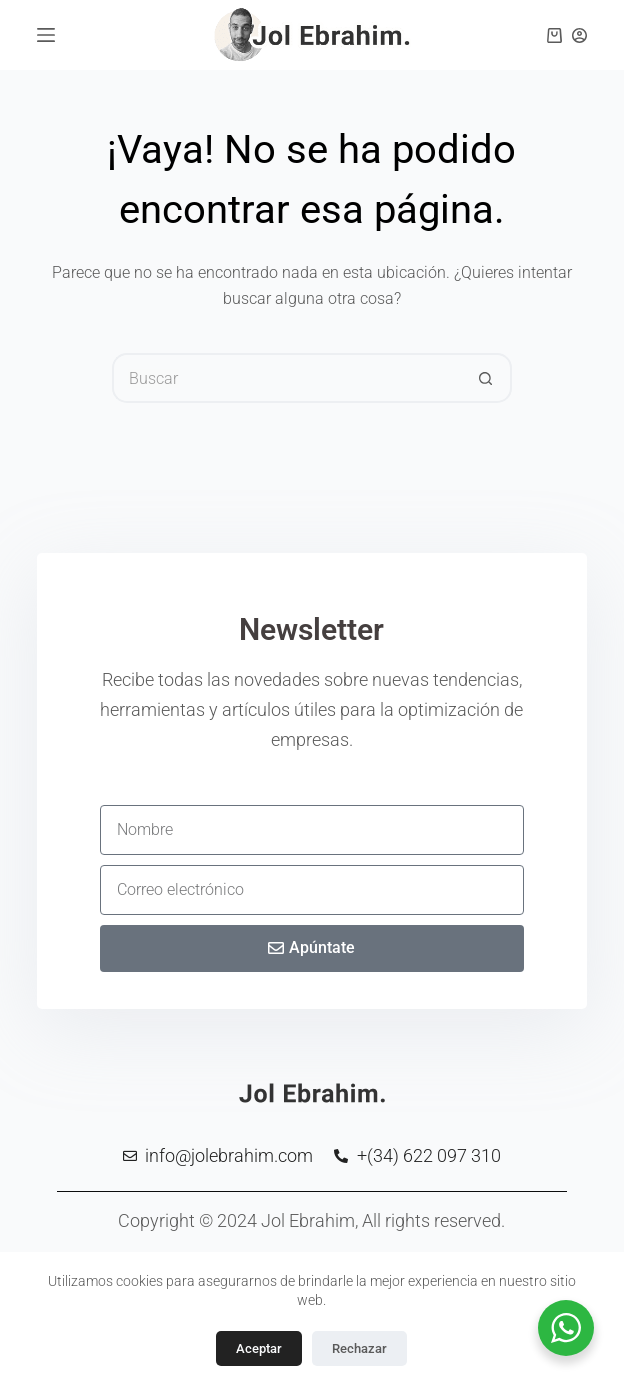  What do you see at coordinates (359, 1348) in the screenshot?
I see `Rechazar` at bounding box center [359, 1348].